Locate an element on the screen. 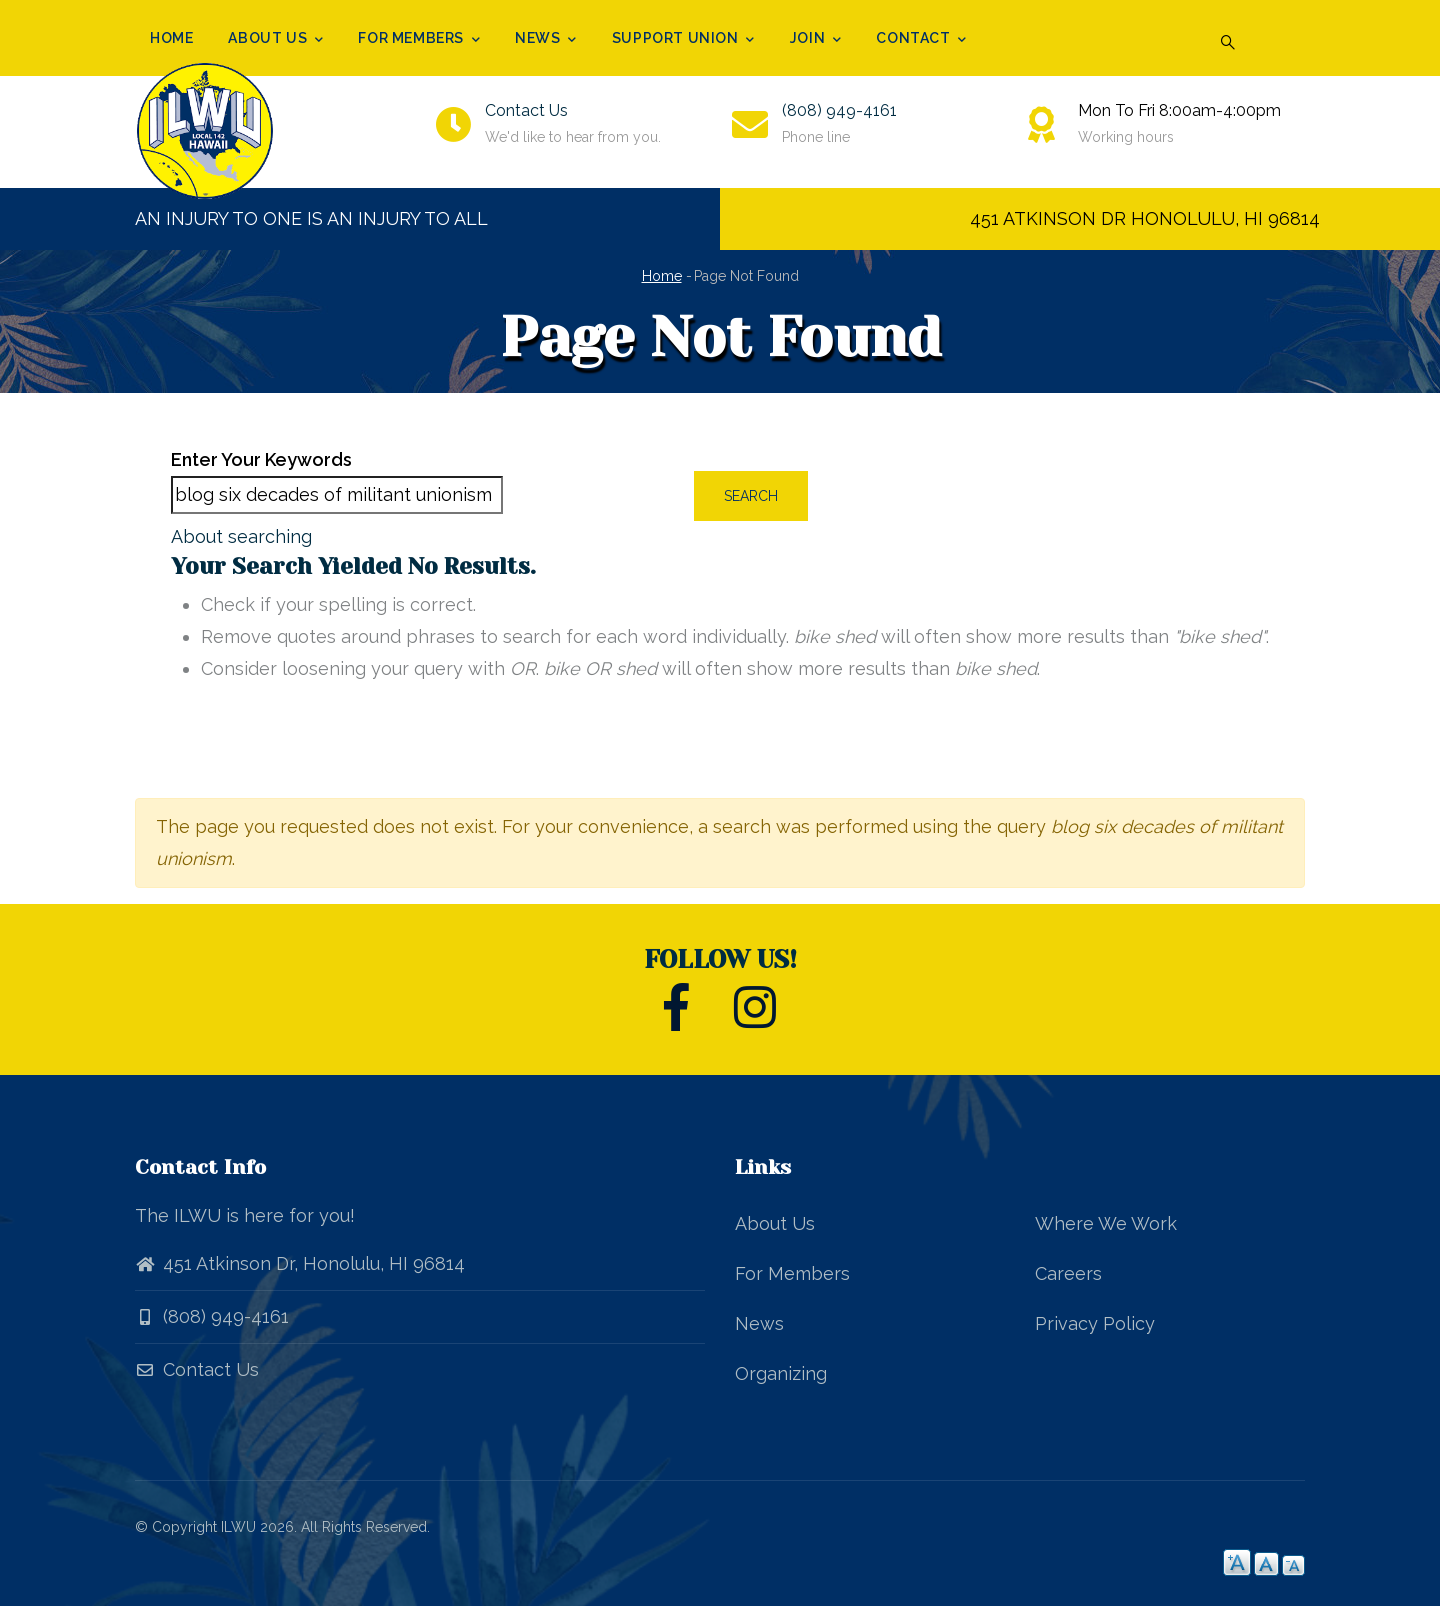 This screenshot has height=1606, width=1440. Contact is located at coordinates (921, 40).